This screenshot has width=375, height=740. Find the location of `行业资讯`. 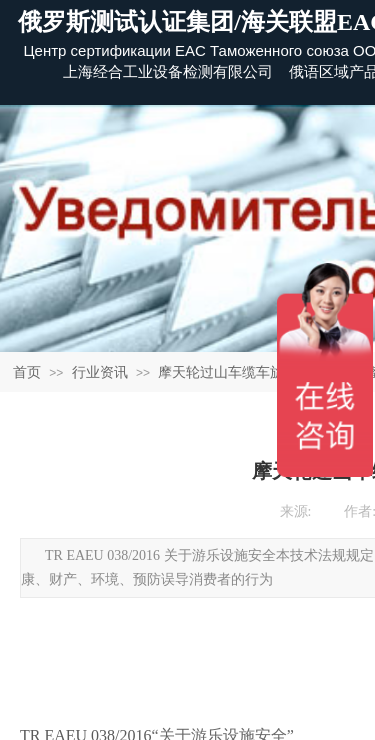

行业资讯 is located at coordinates (100, 372).